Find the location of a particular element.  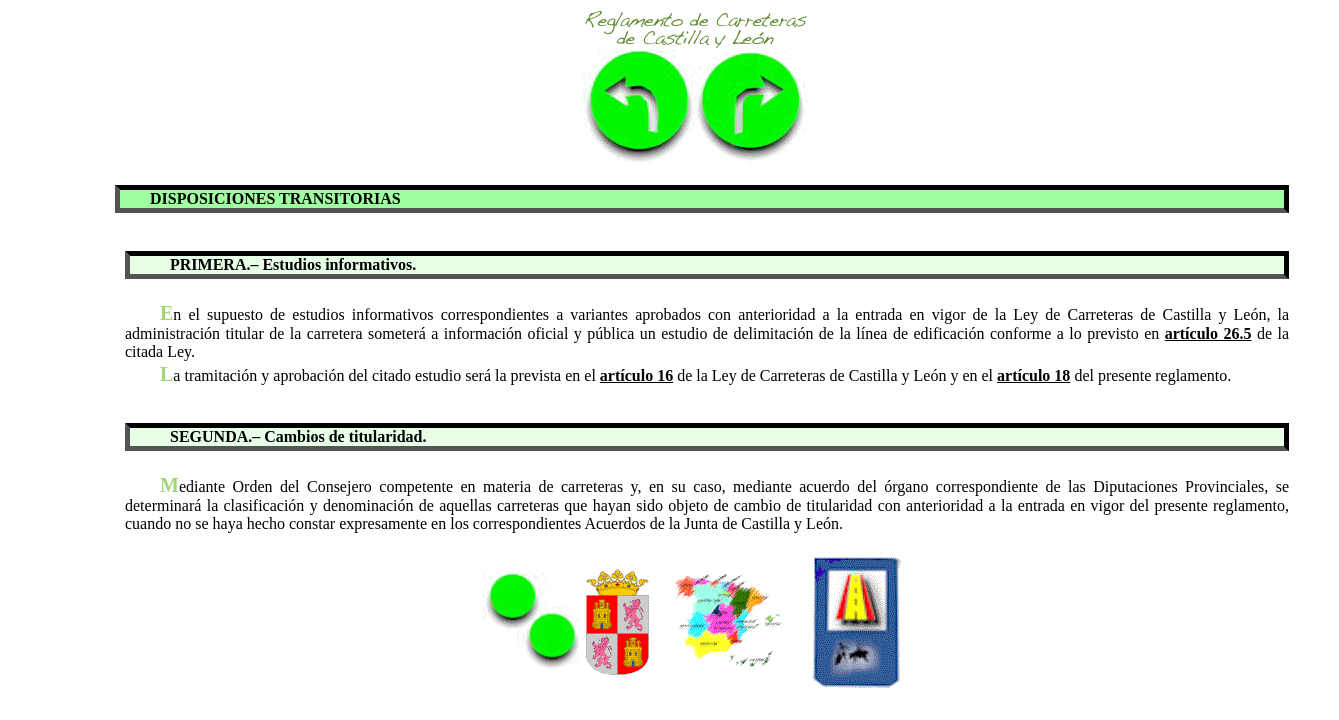

artículo 16 is located at coordinates (636, 375).